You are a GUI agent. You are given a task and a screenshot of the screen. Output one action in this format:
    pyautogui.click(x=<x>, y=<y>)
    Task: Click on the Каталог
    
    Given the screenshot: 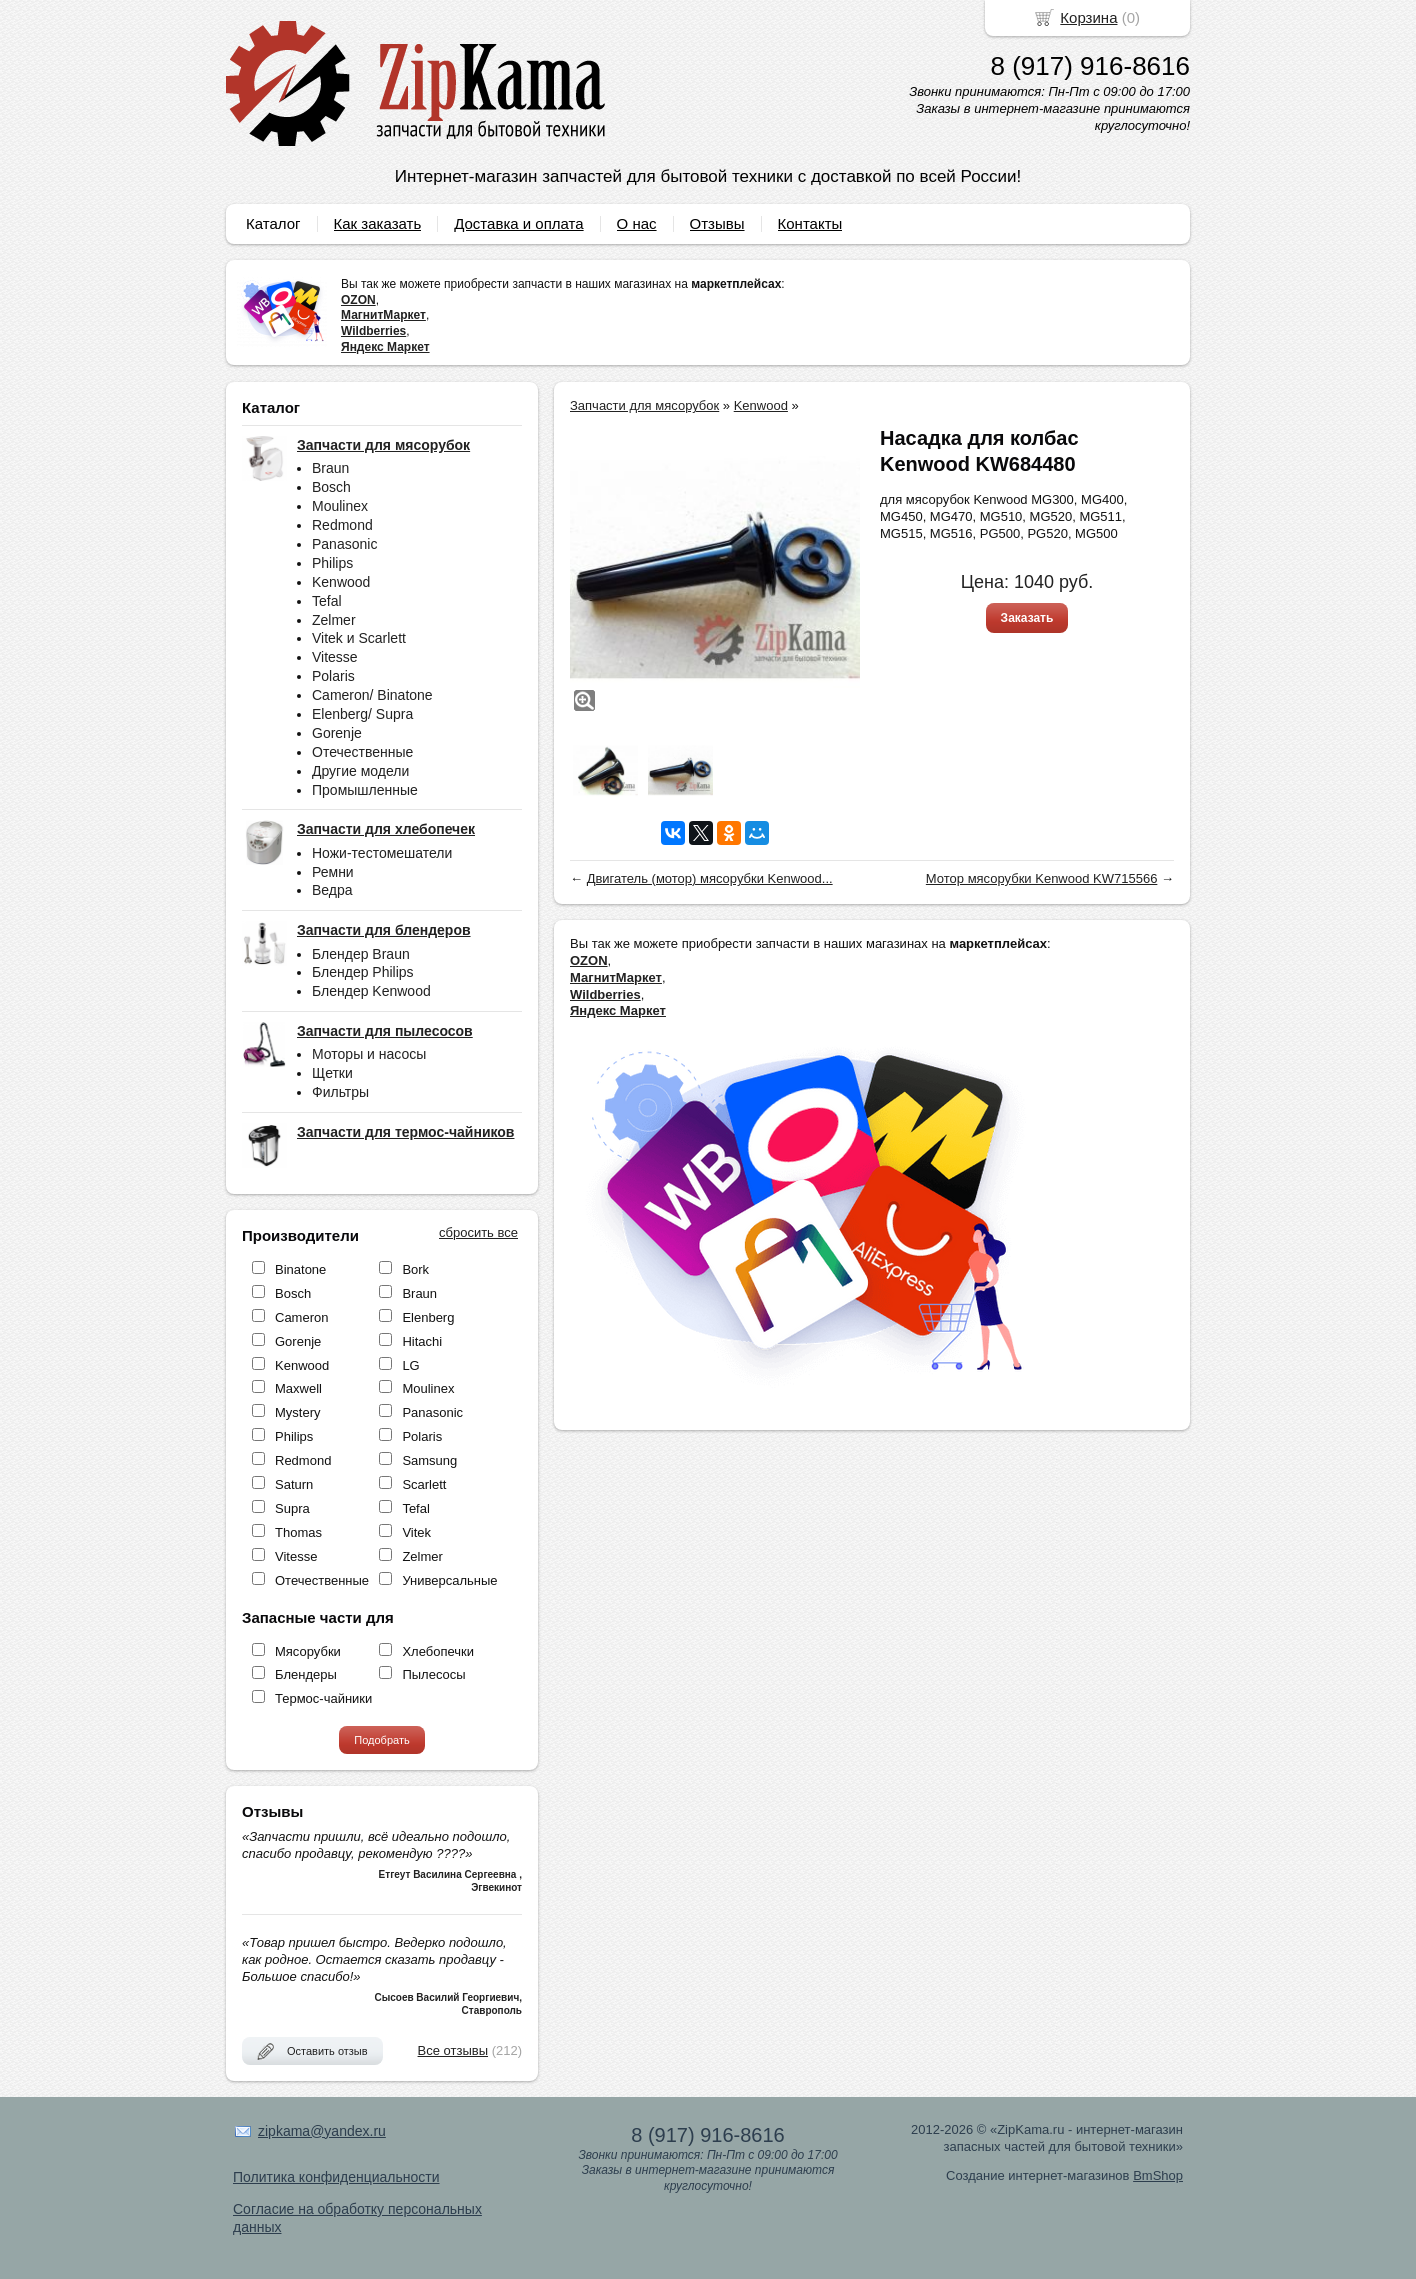 What is the action you would take?
    pyautogui.click(x=273, y=223)
    